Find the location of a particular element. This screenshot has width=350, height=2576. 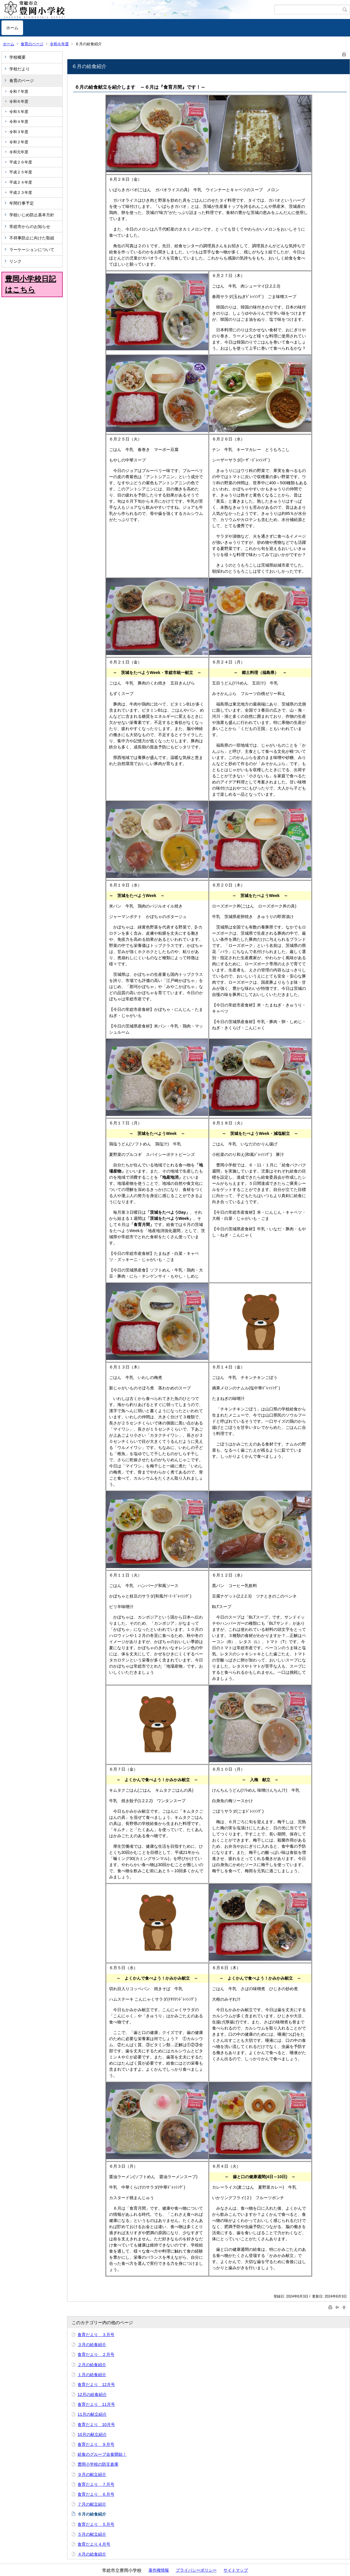

12月の給食紹介 is located at coordinates (92, 2394).